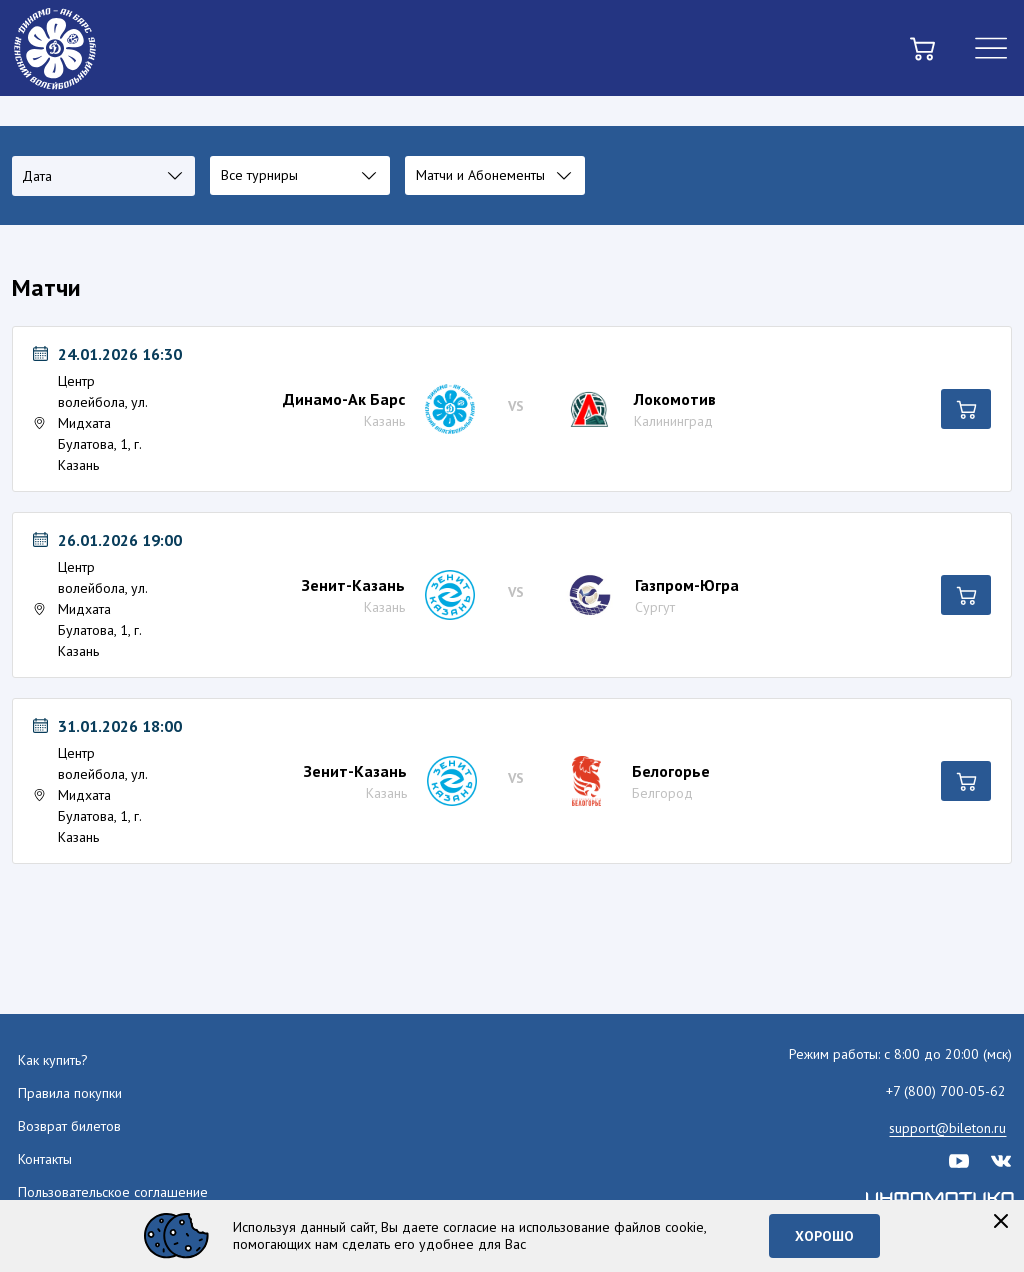 Image resolution: width=1024 pixels, height=1272 pixels. Describe the element at coordinates (70, 1093) in the screenshot. I see `Правила покупки` at that location.